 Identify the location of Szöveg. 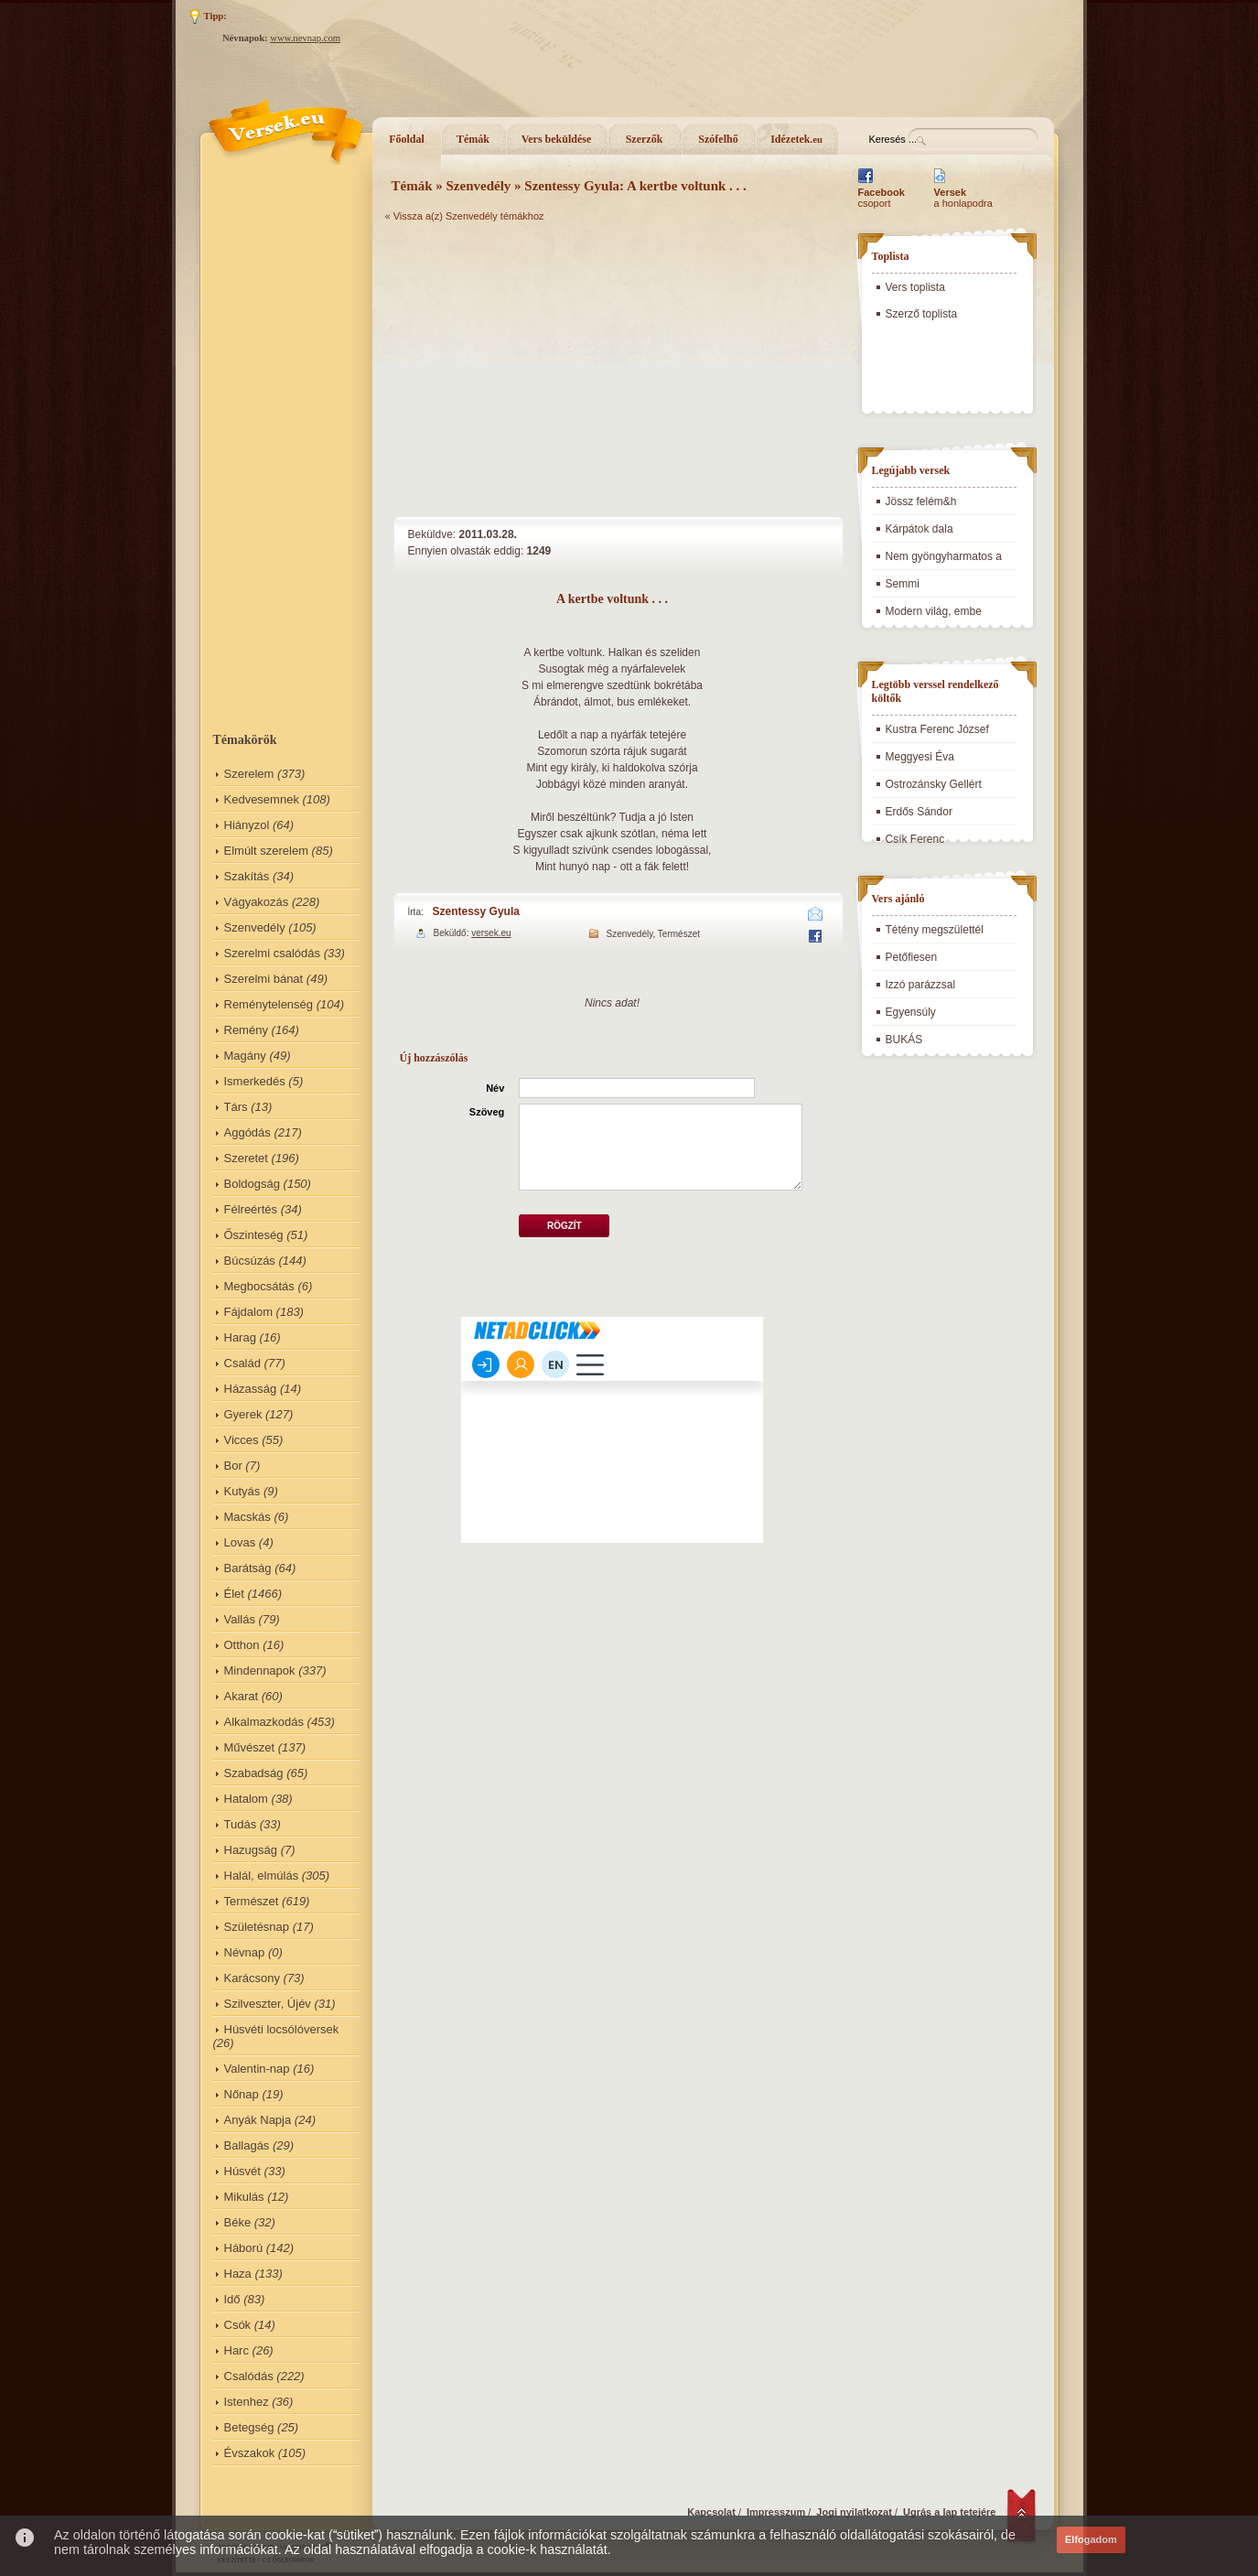
(487, 1111).